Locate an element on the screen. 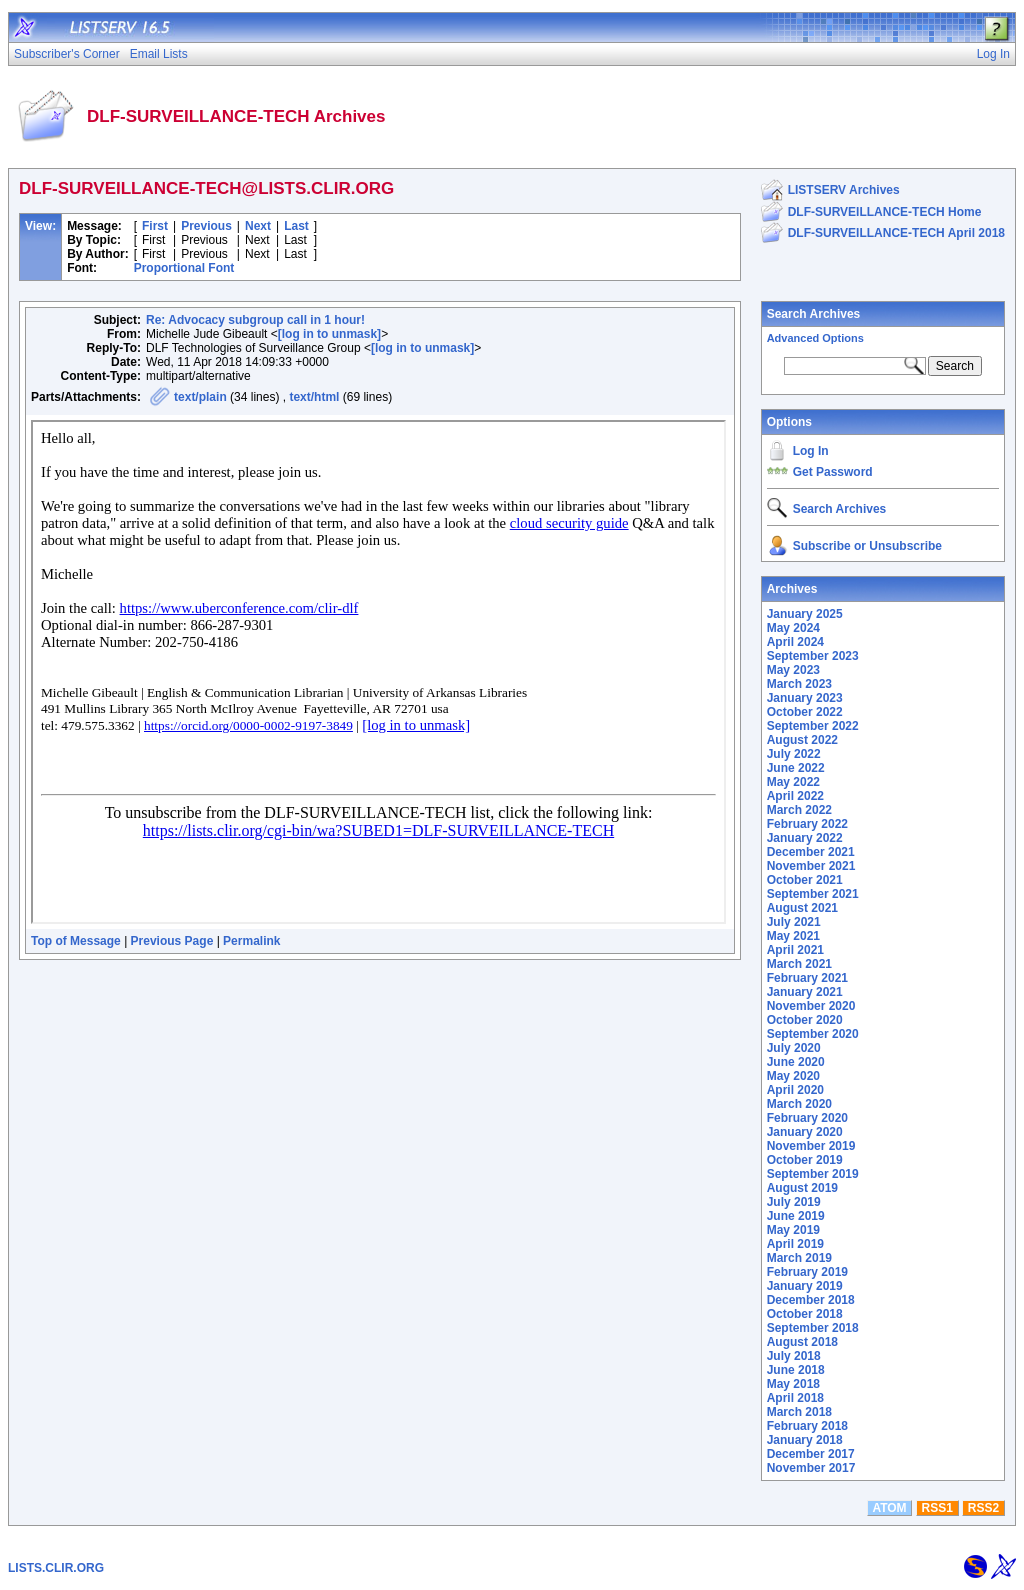 Image resolution: width=1024 pixels, height=1590 pixels. October 2021 is located at coordinates (805, 880).